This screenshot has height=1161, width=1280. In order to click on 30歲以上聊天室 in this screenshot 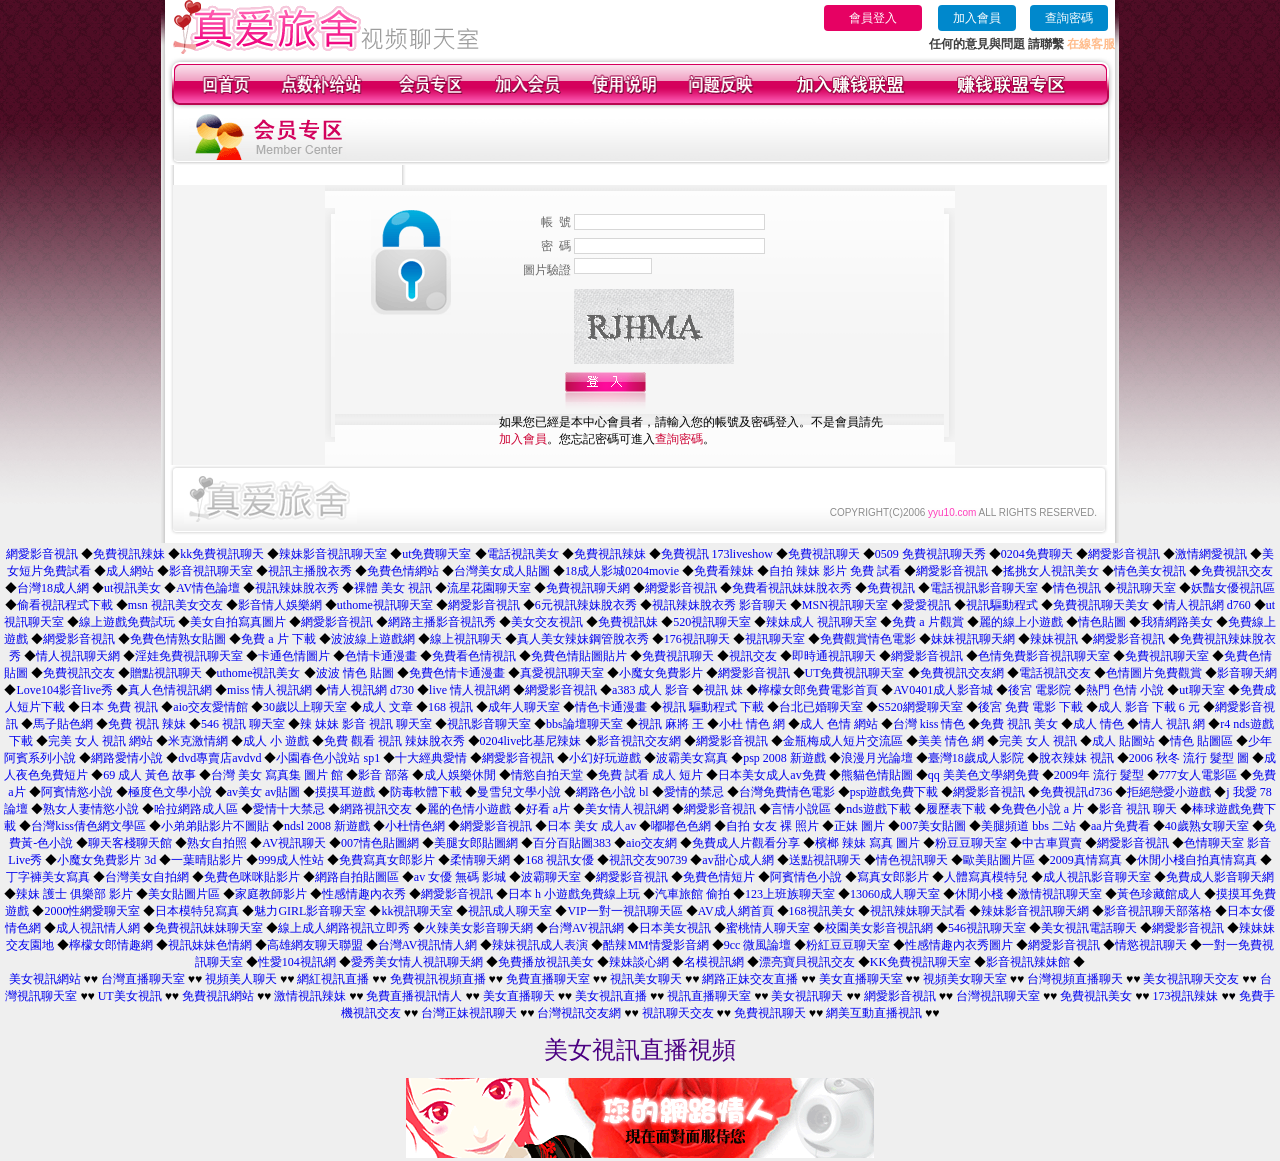, I will do `click(305, 707)`.